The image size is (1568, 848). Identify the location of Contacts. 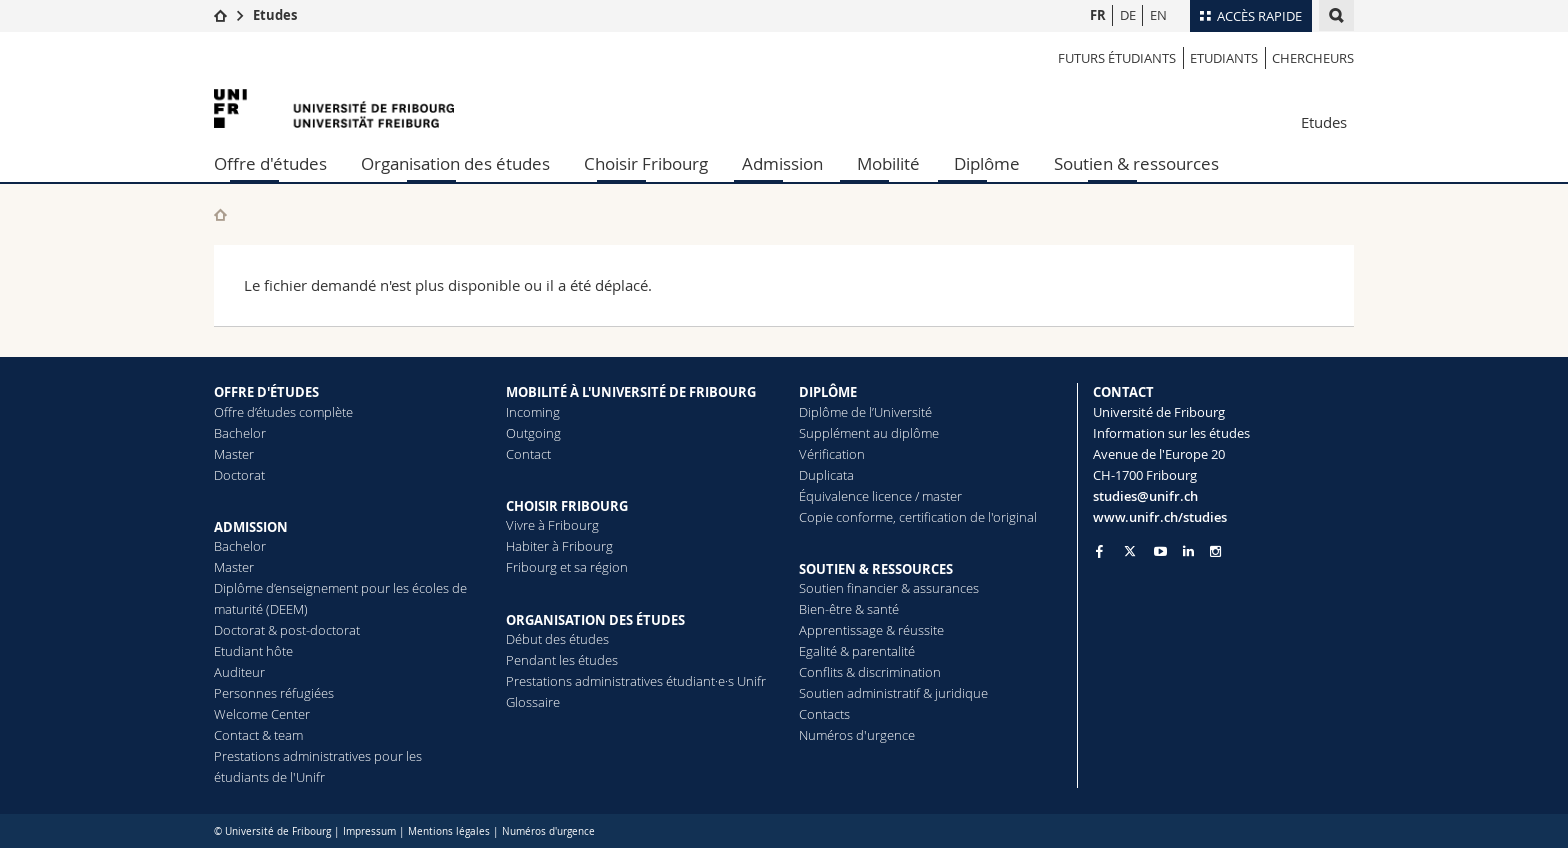
(824, 714).